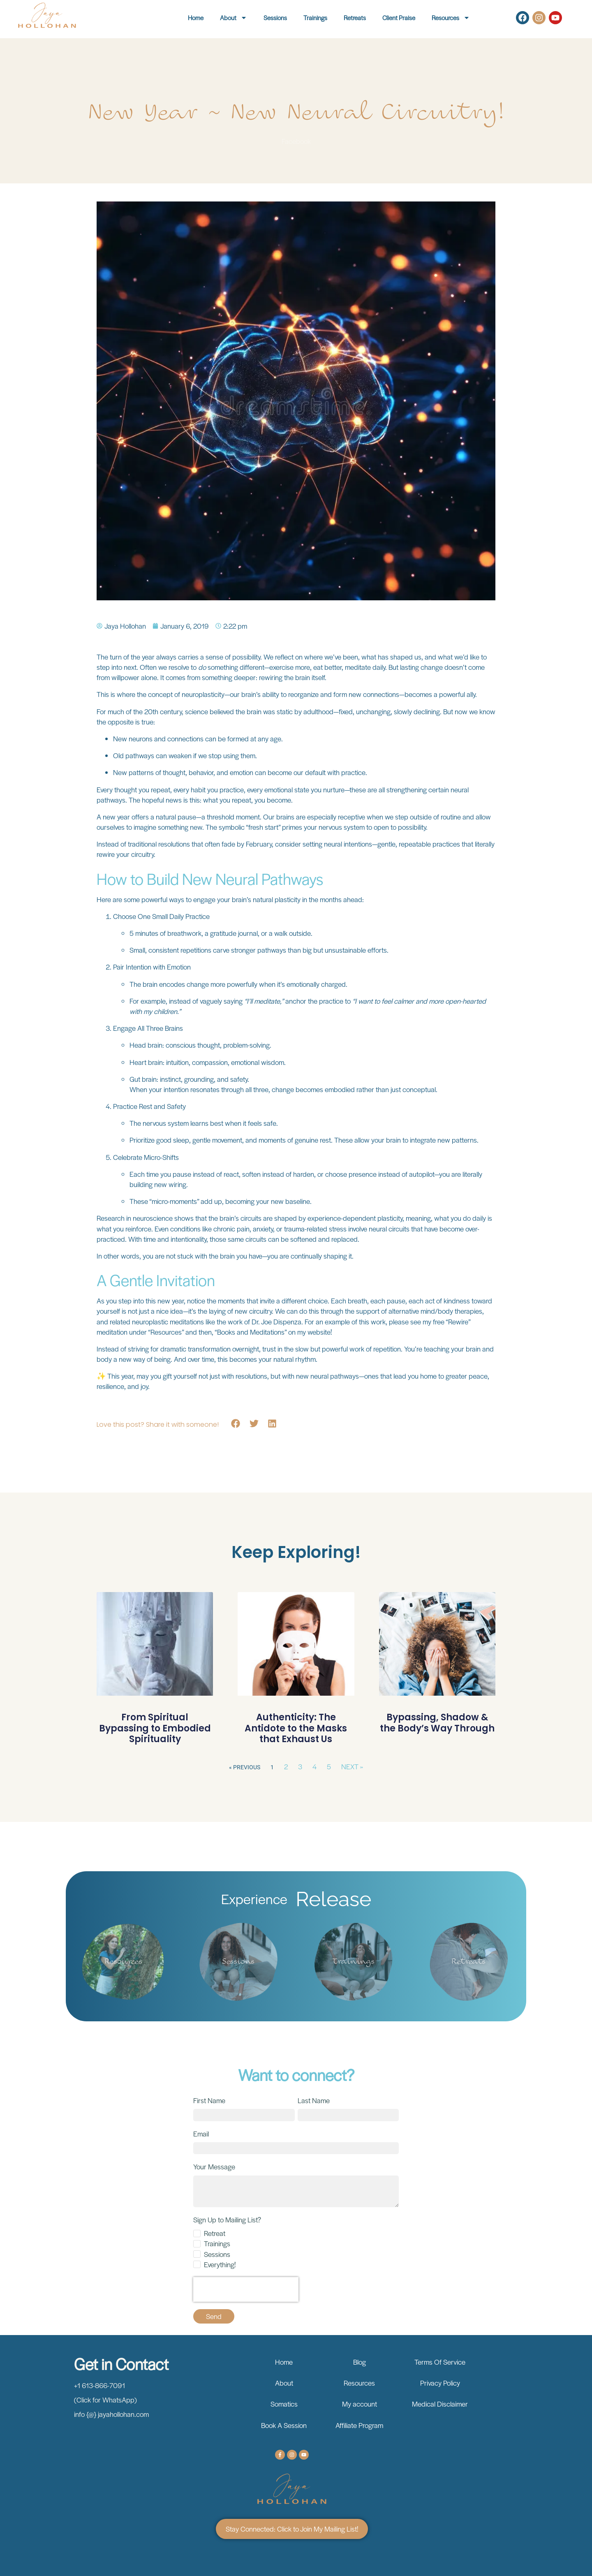 The height and width of the screenshot is (2576, 592). What do you see at coordinates (284, 2425) in the screenshot?
I see `Book A Session` at bounding box center [284, 2425].